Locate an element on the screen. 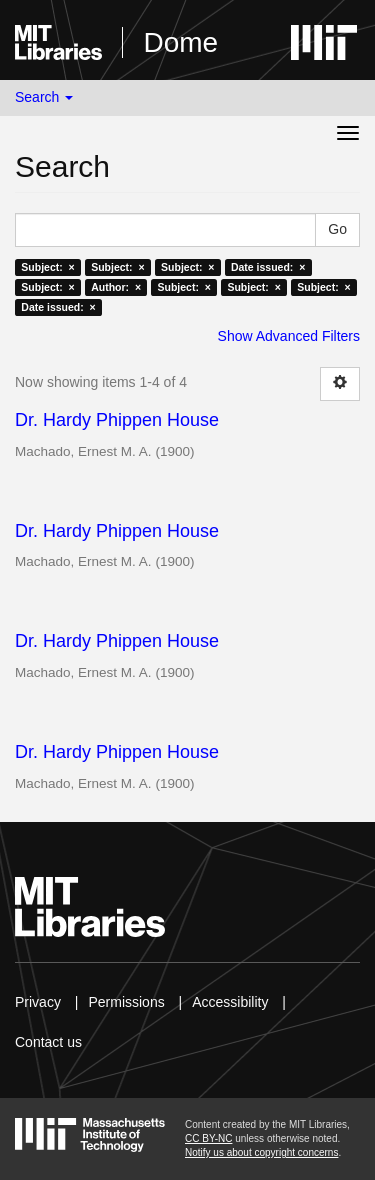 This screenshot has height=1180, width=375. Date issued: × is located at coordinates (268, 267).